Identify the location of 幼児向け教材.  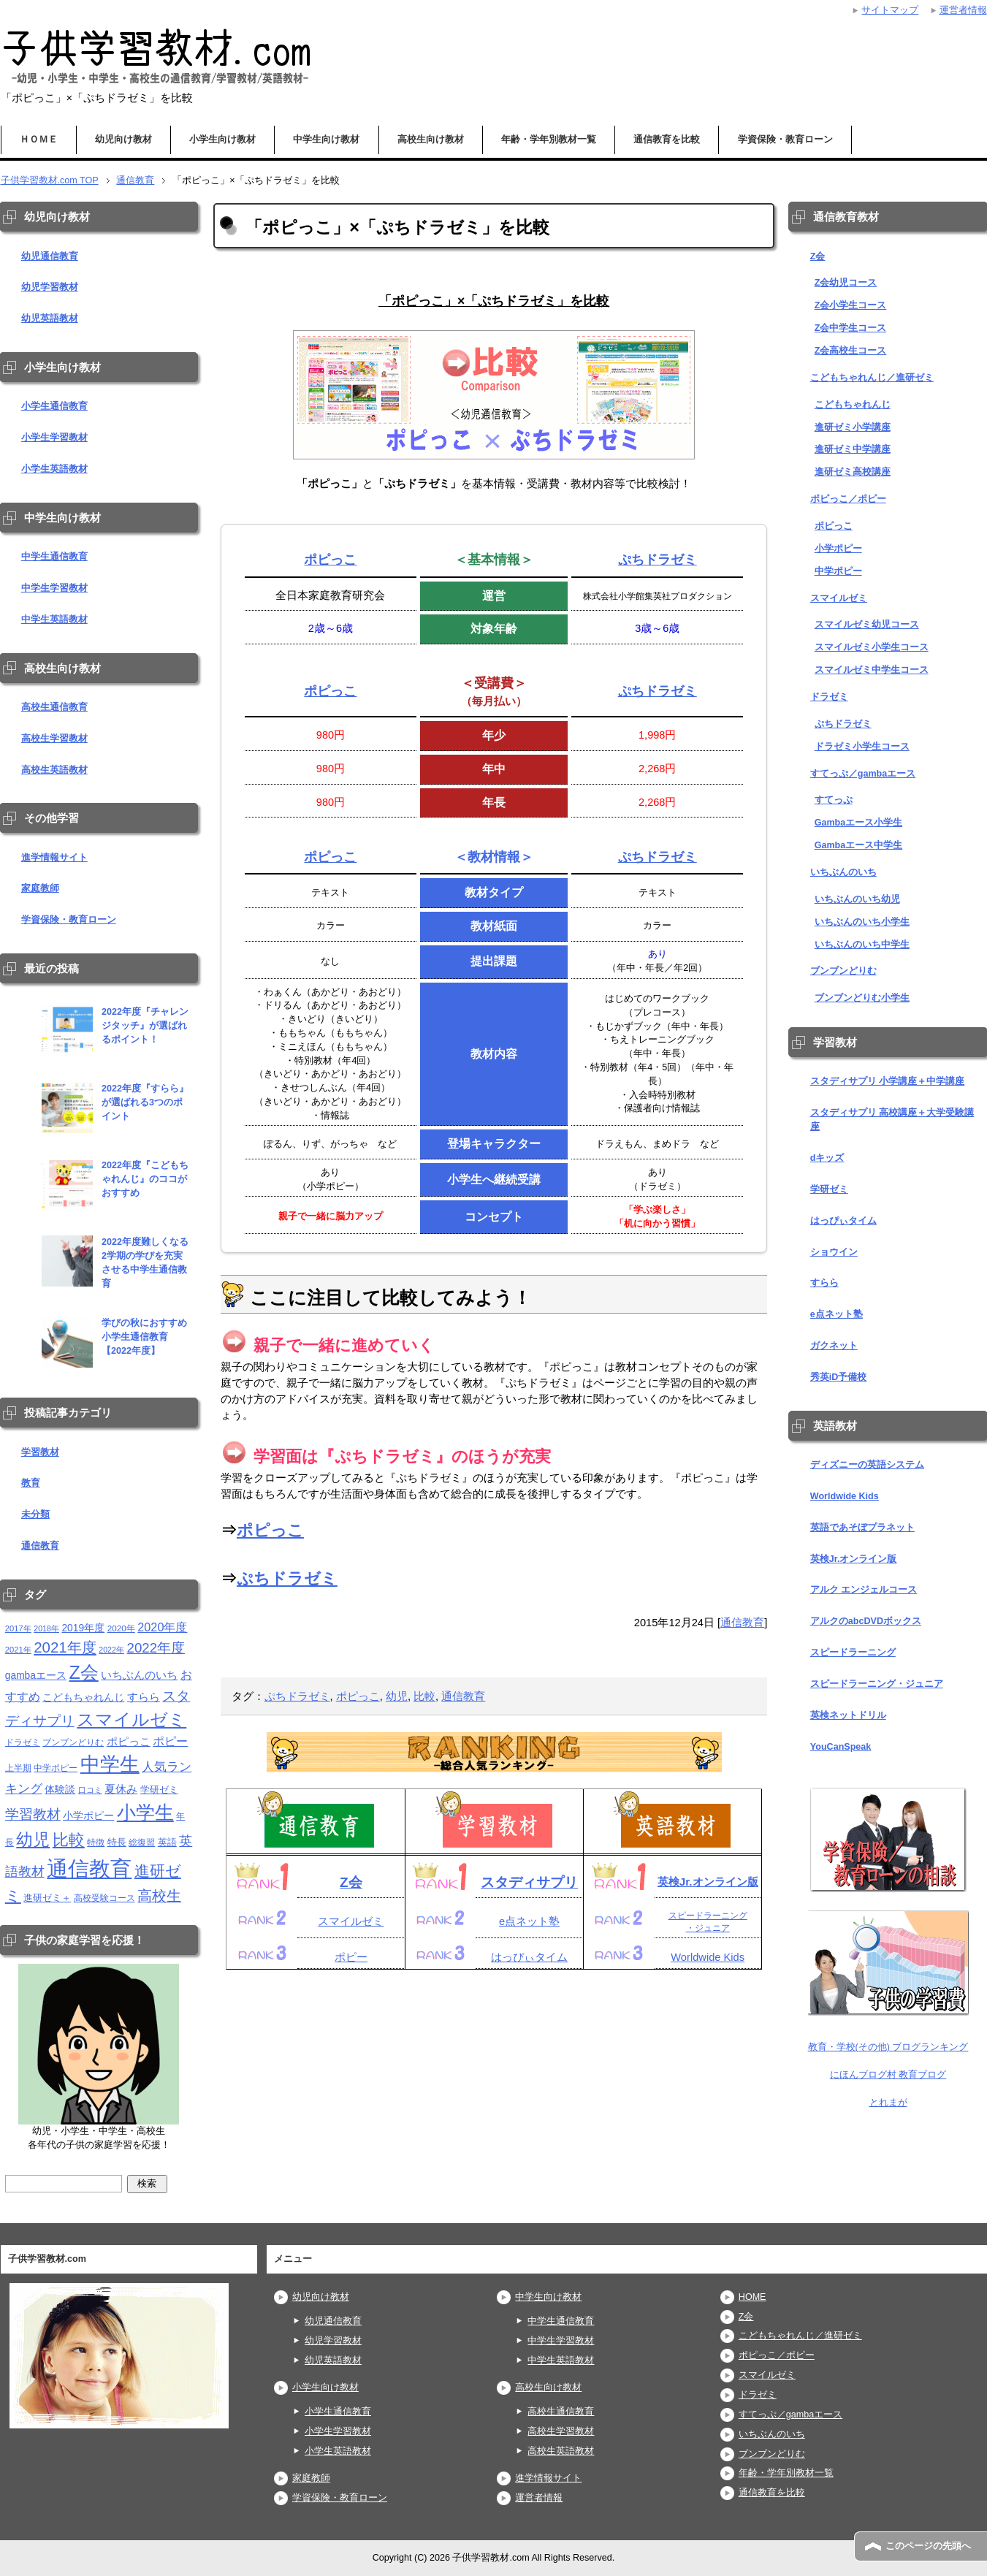
(123, 139).